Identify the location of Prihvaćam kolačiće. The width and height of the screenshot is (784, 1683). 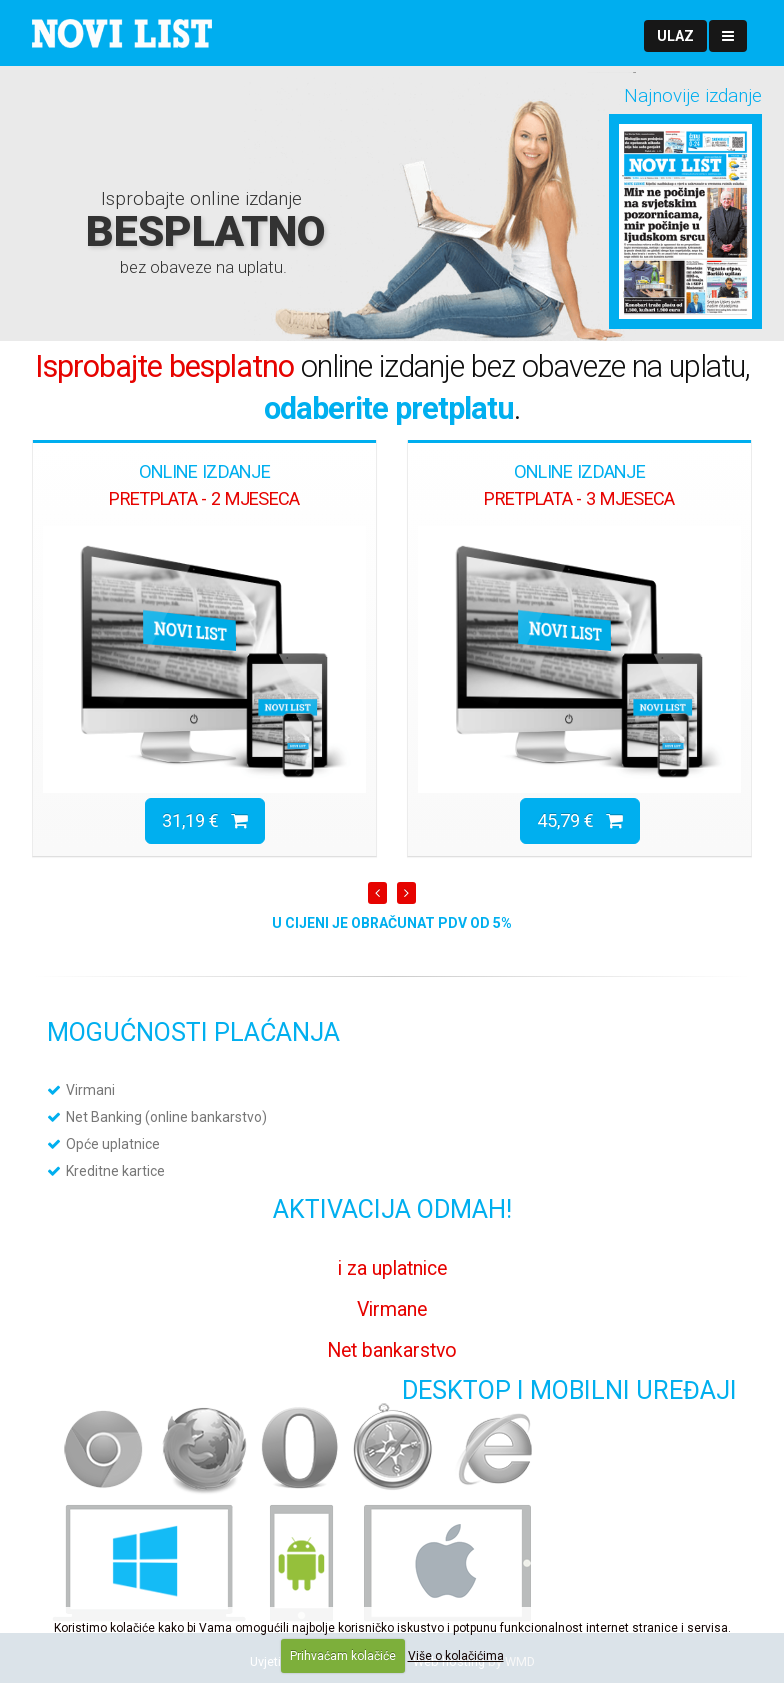
(343, 1656).